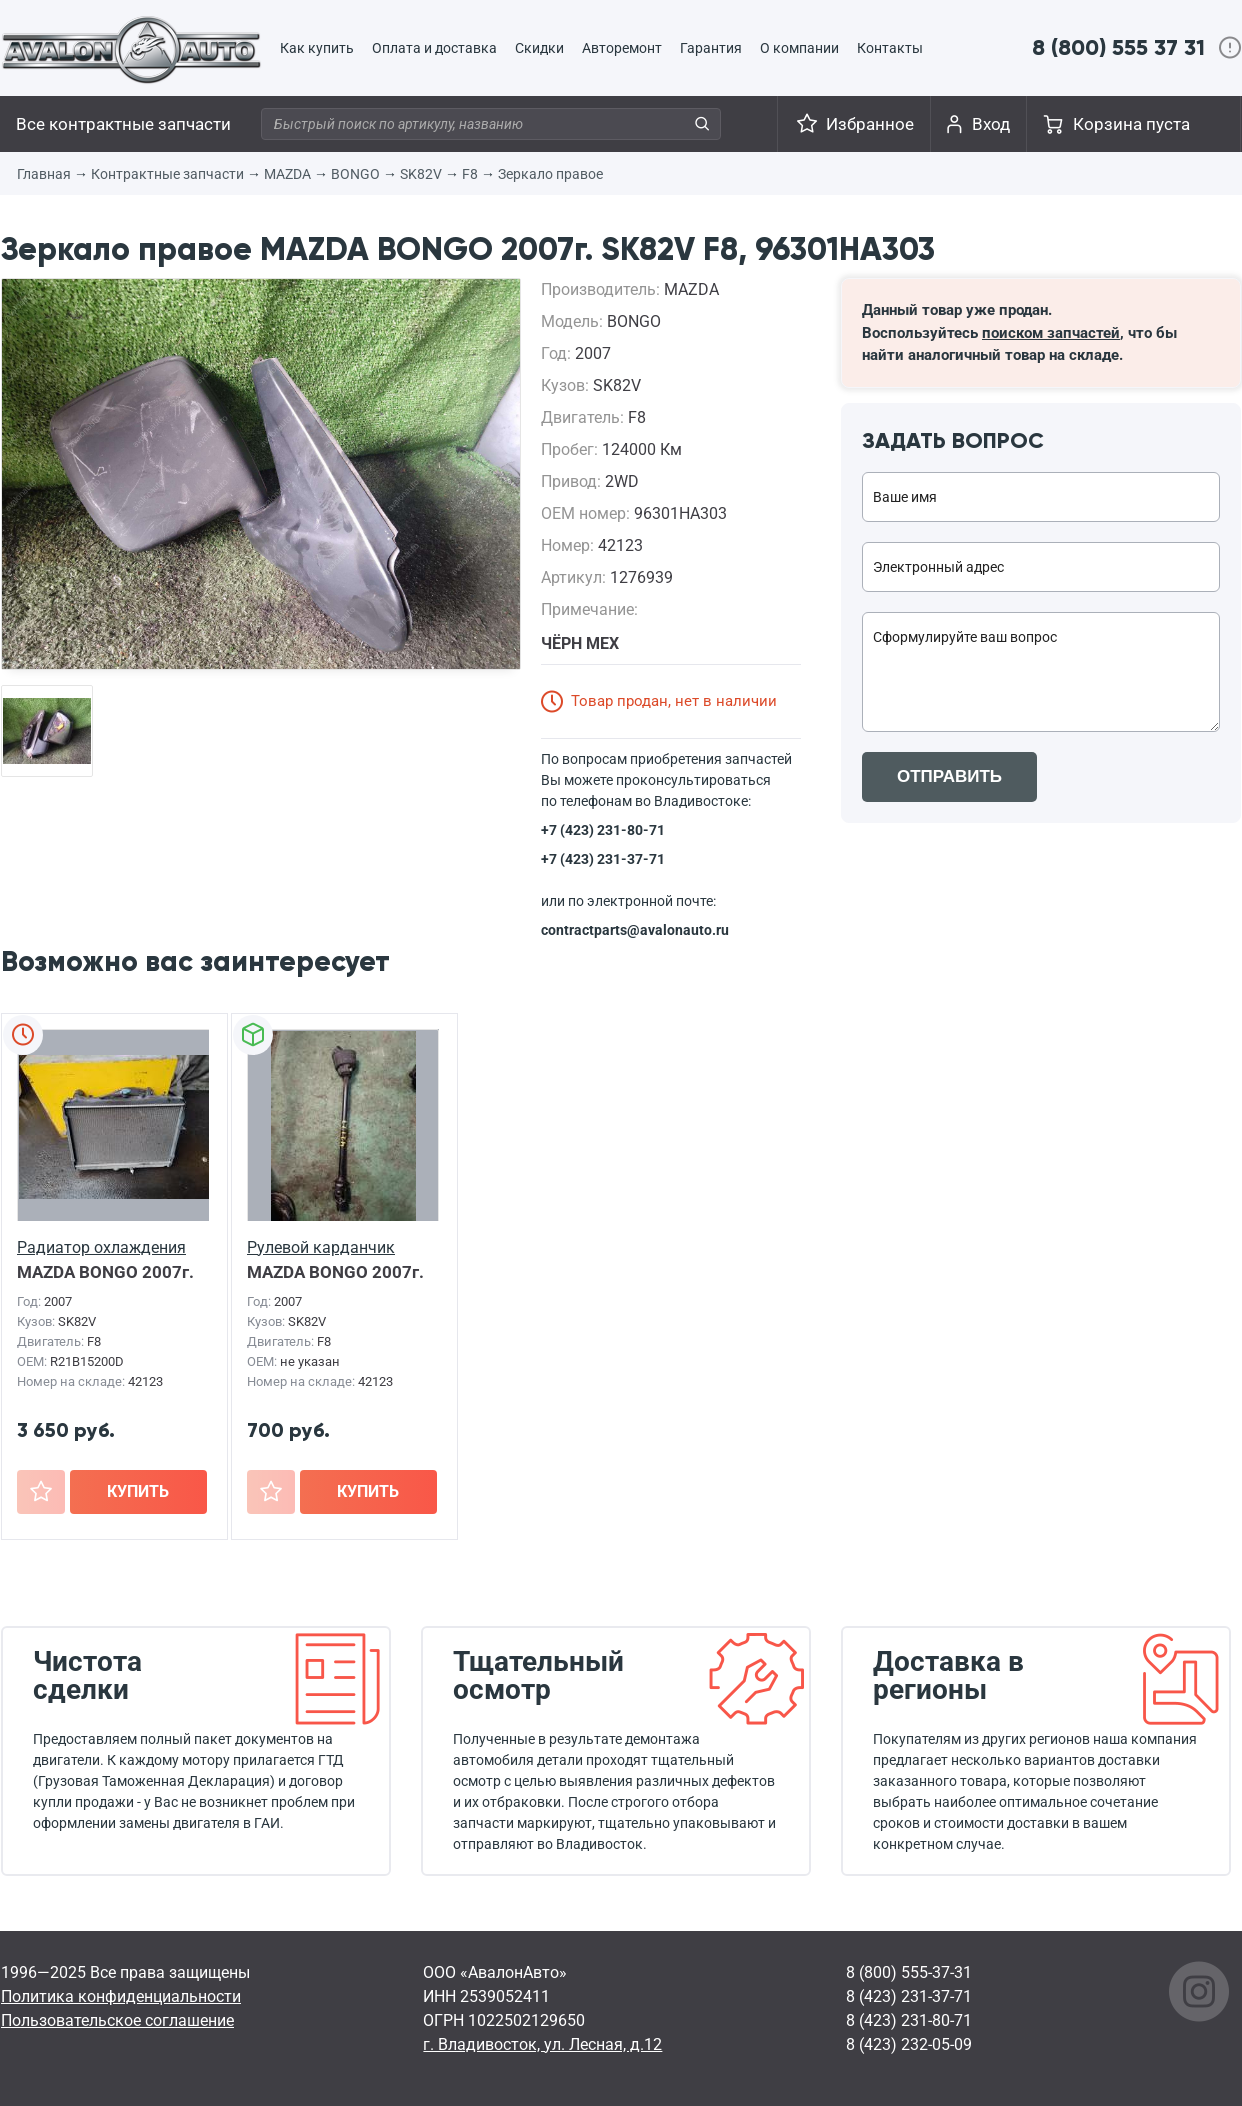 The height and width of the screenshot is (2106, 1242). I want to click on ОТПРАВИТЬ, so click(949, 776).